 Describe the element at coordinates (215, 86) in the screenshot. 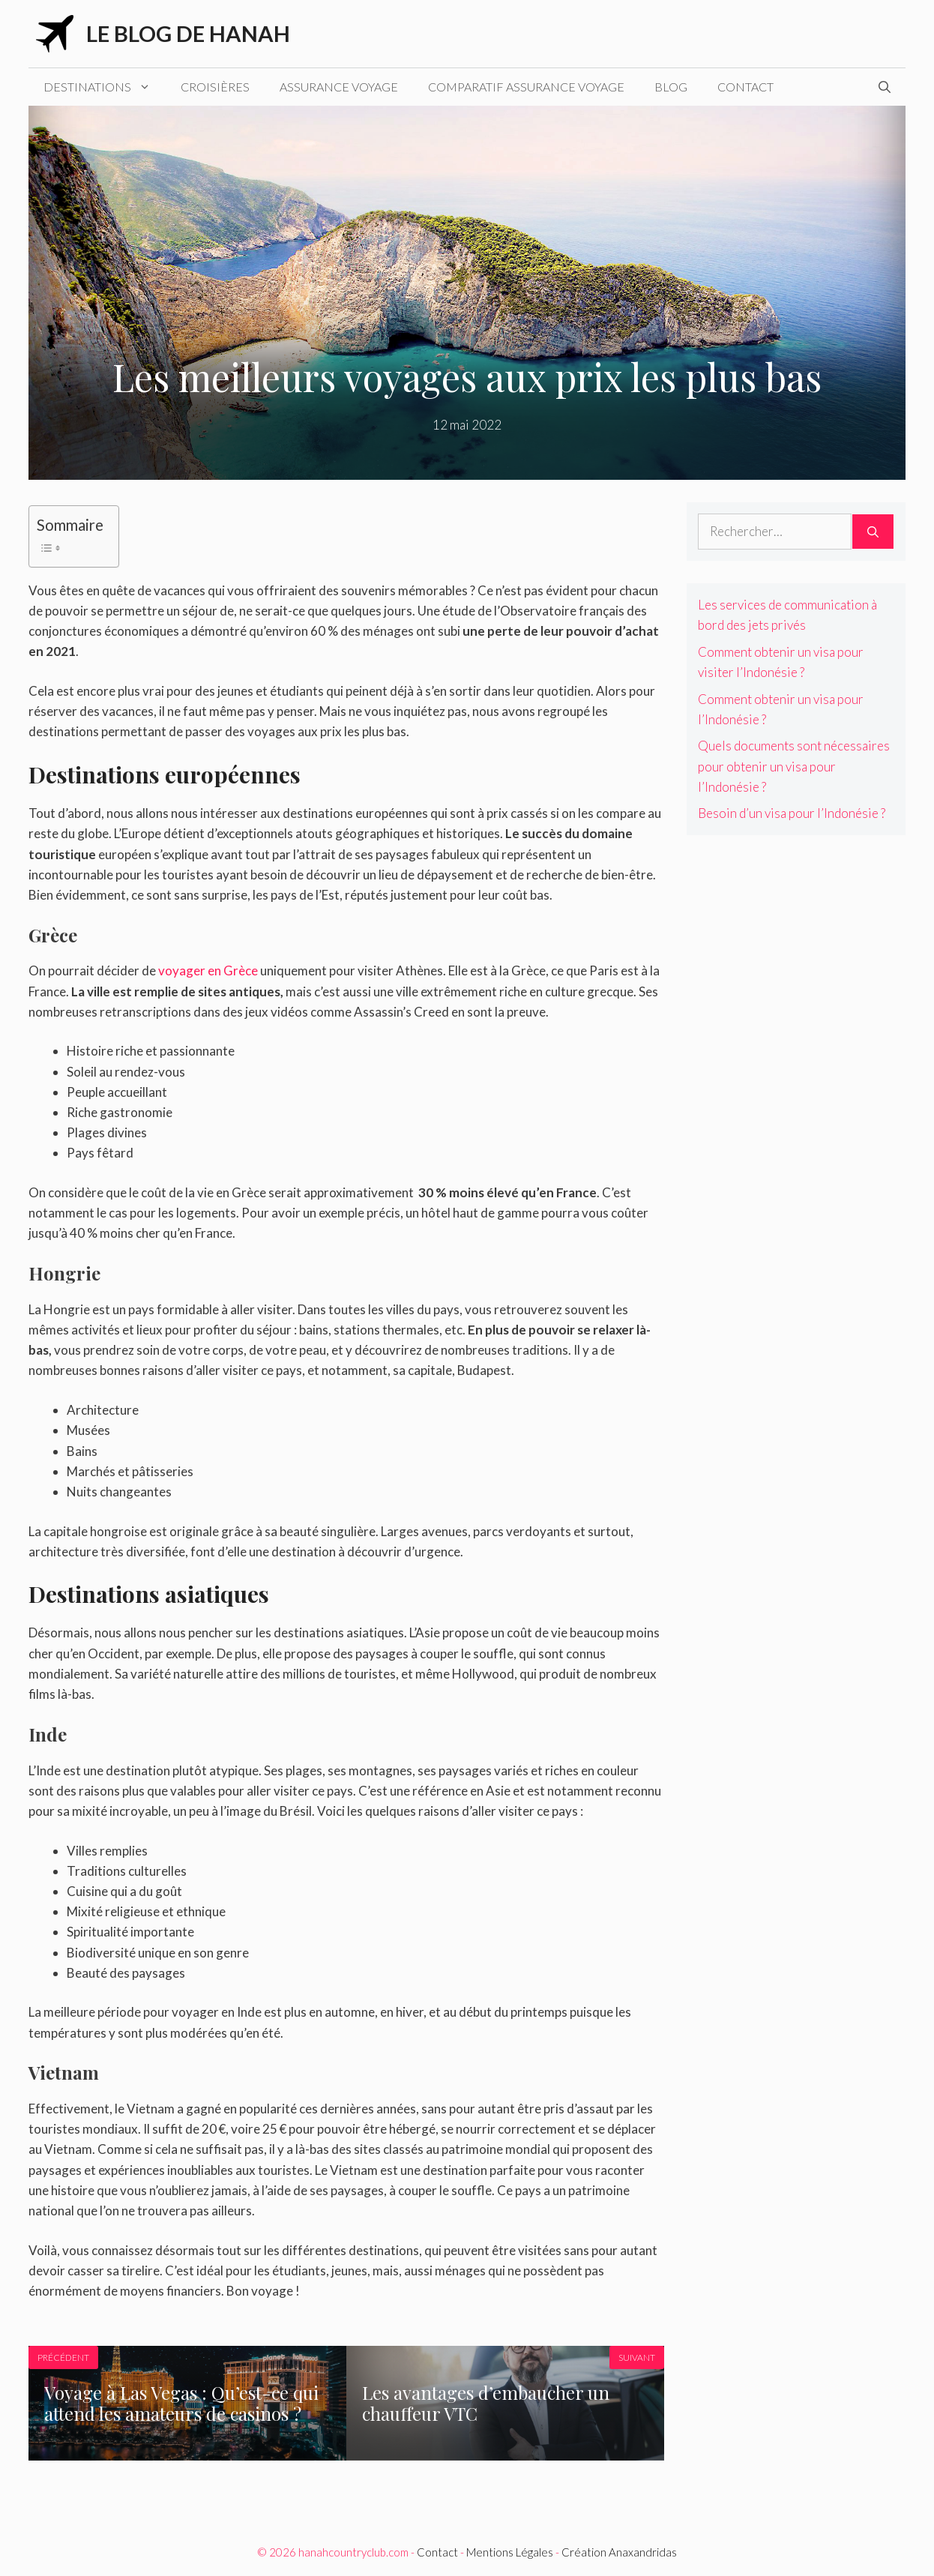

I see `Croisières` at that location.